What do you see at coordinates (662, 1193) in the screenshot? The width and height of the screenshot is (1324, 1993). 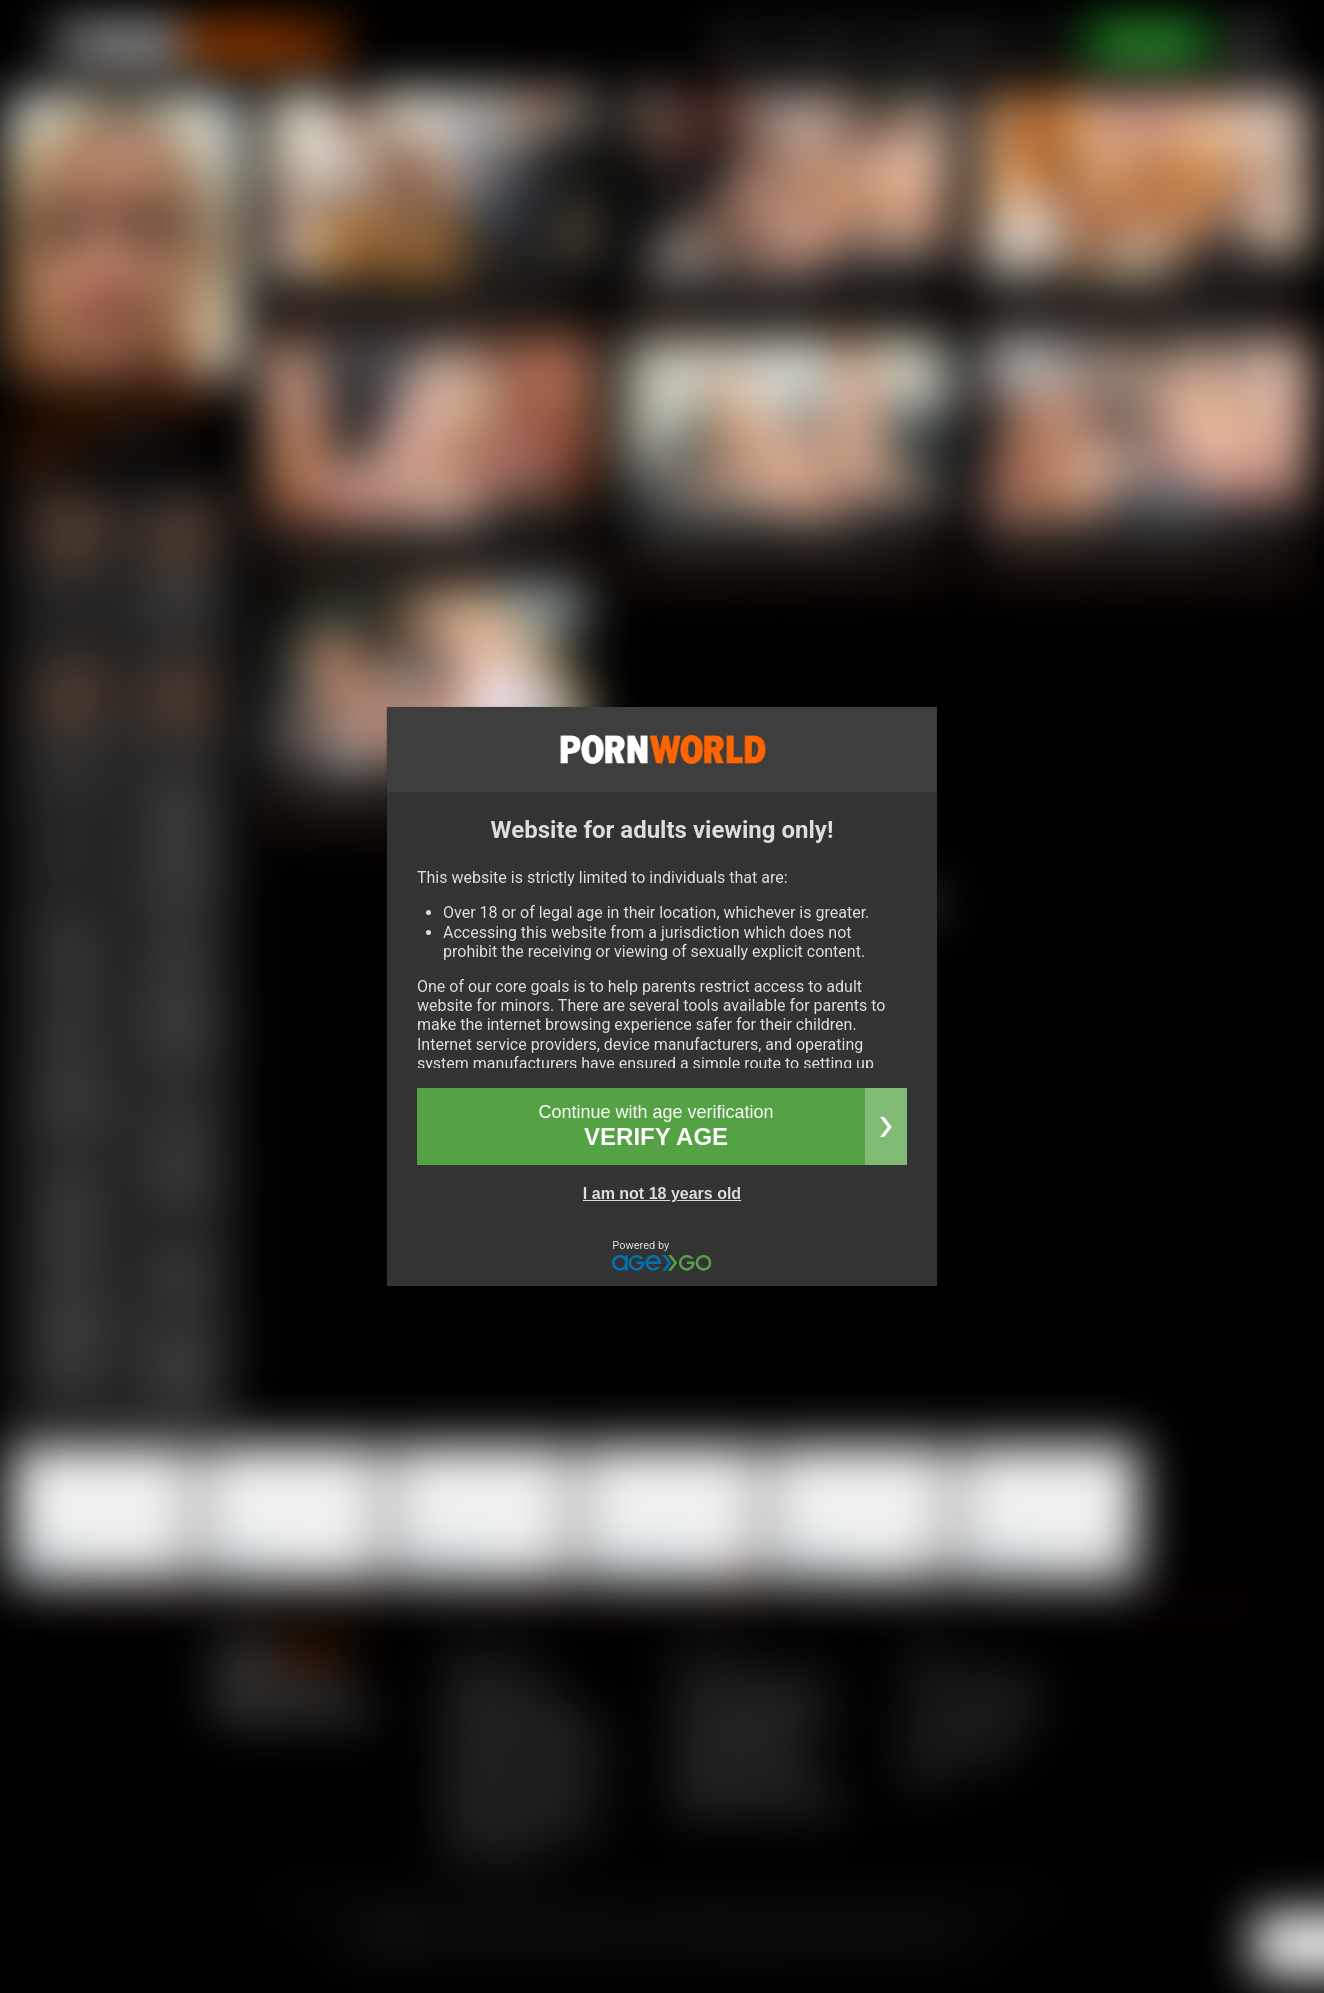 I see `I am not 18 years old` at bounding box center [662, 1193].